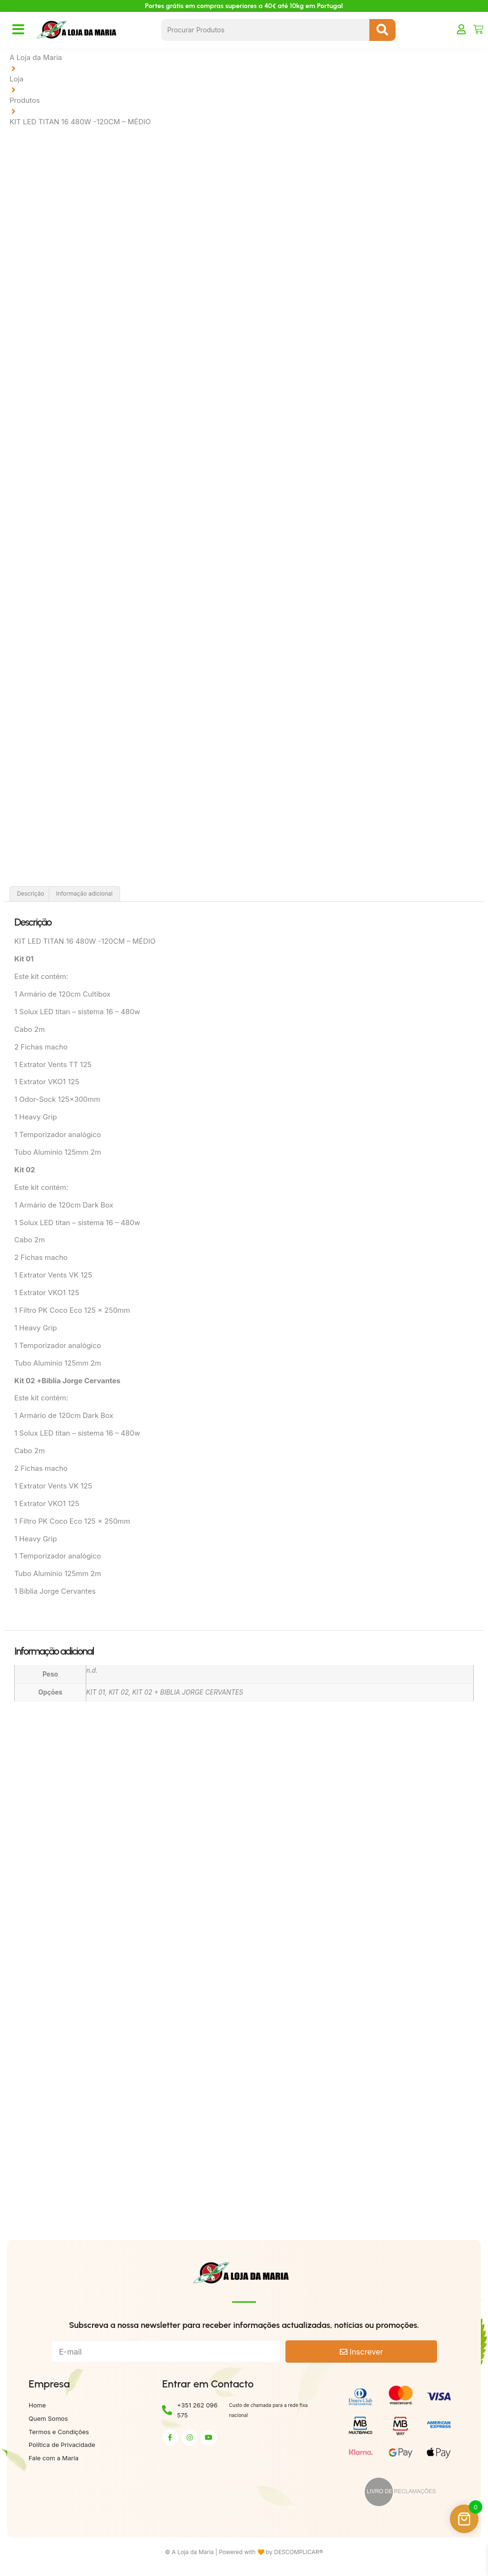 The width and height of the screenshot is (488, 2576). What do you see at coordinates (36, 57) in the screenshot?
I see `A Loja da Maria` at bounding box center [36, 57].